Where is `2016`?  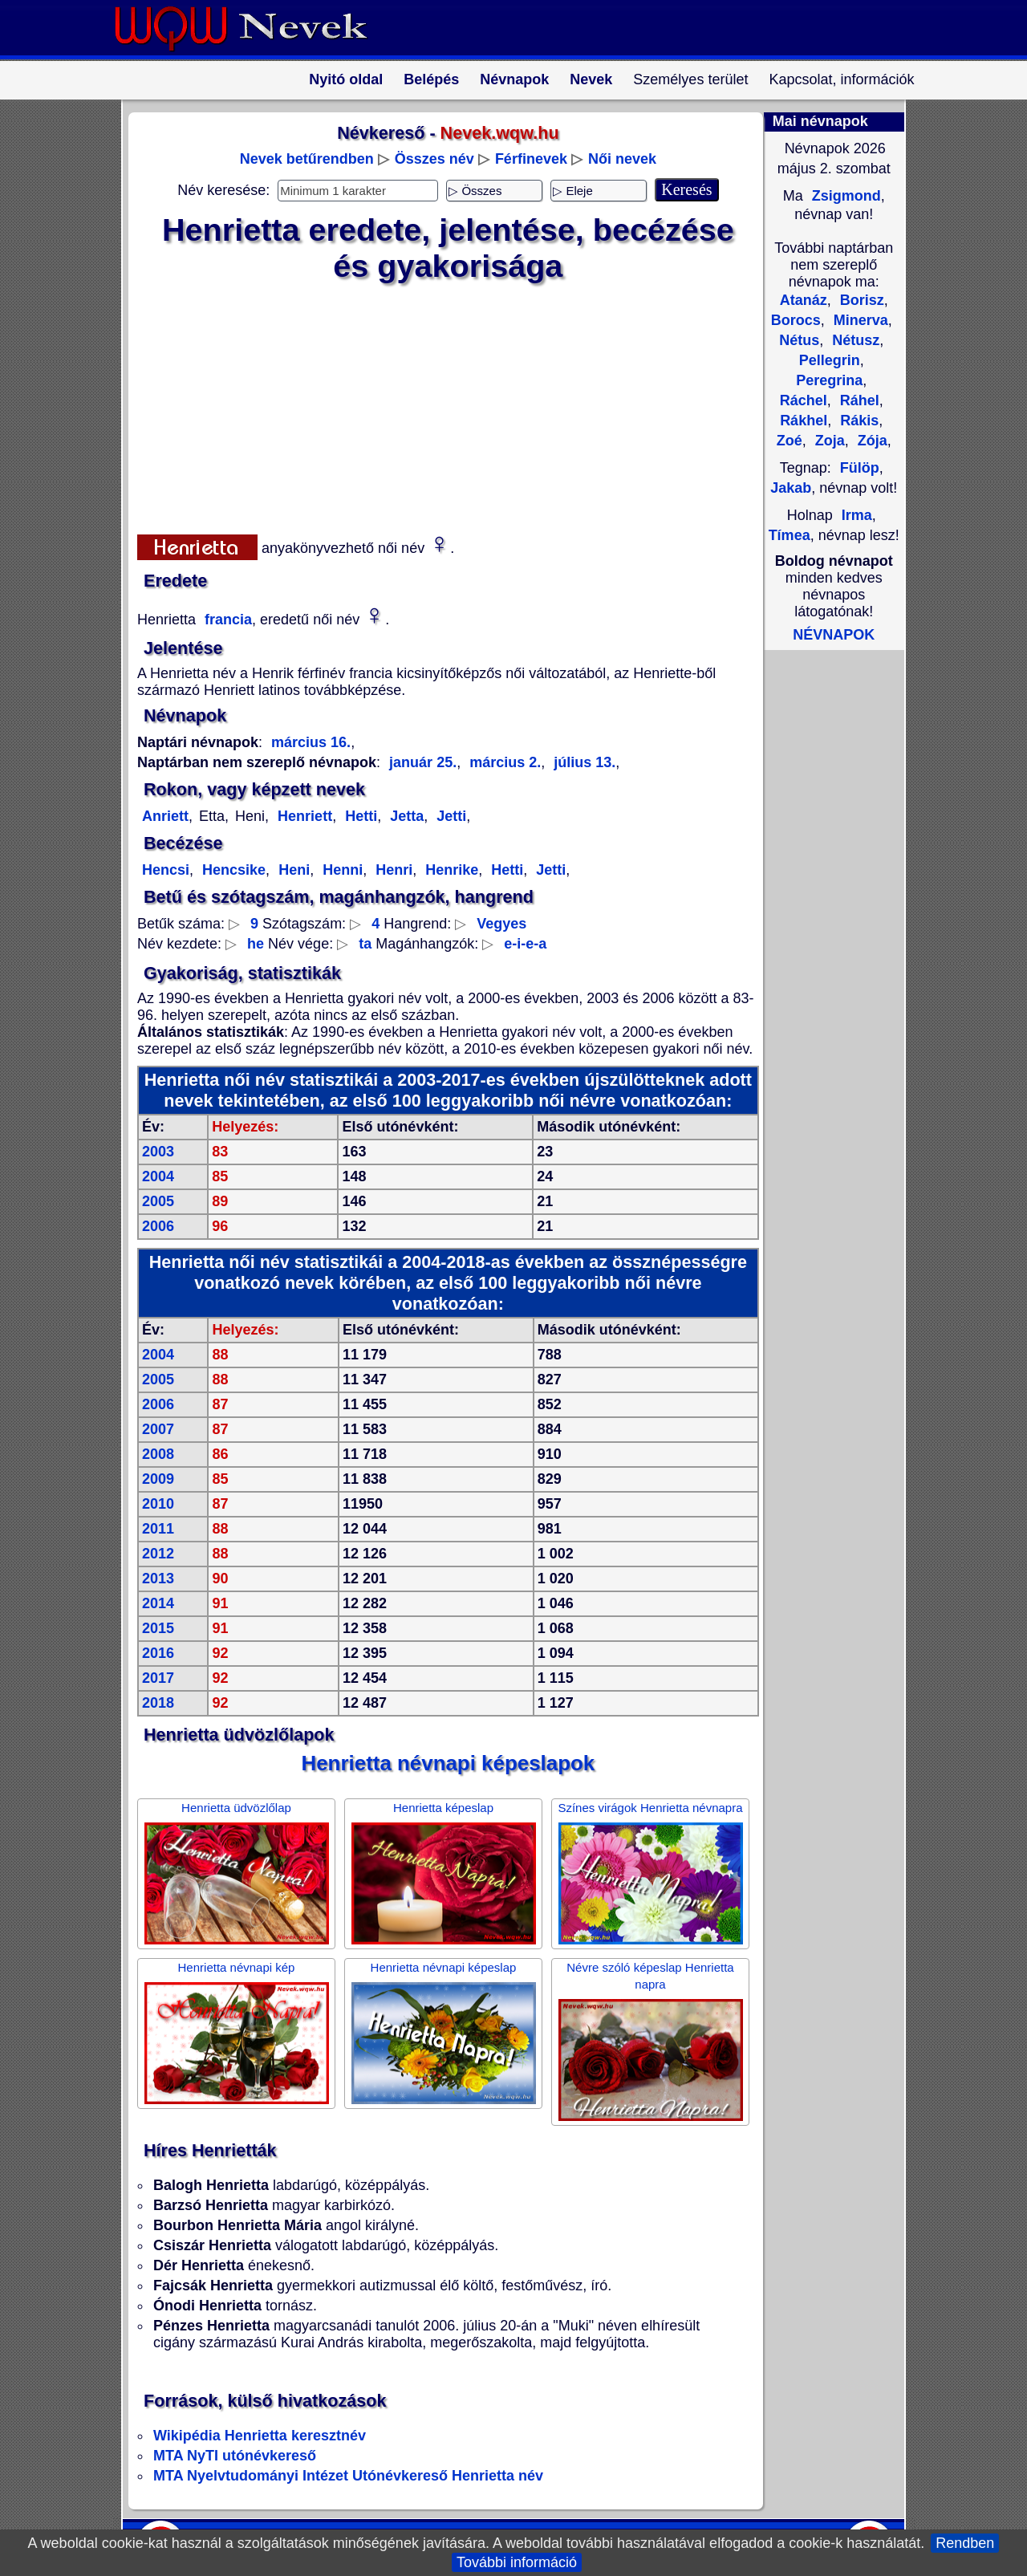 2016 is located at coordinates (158, 1653).